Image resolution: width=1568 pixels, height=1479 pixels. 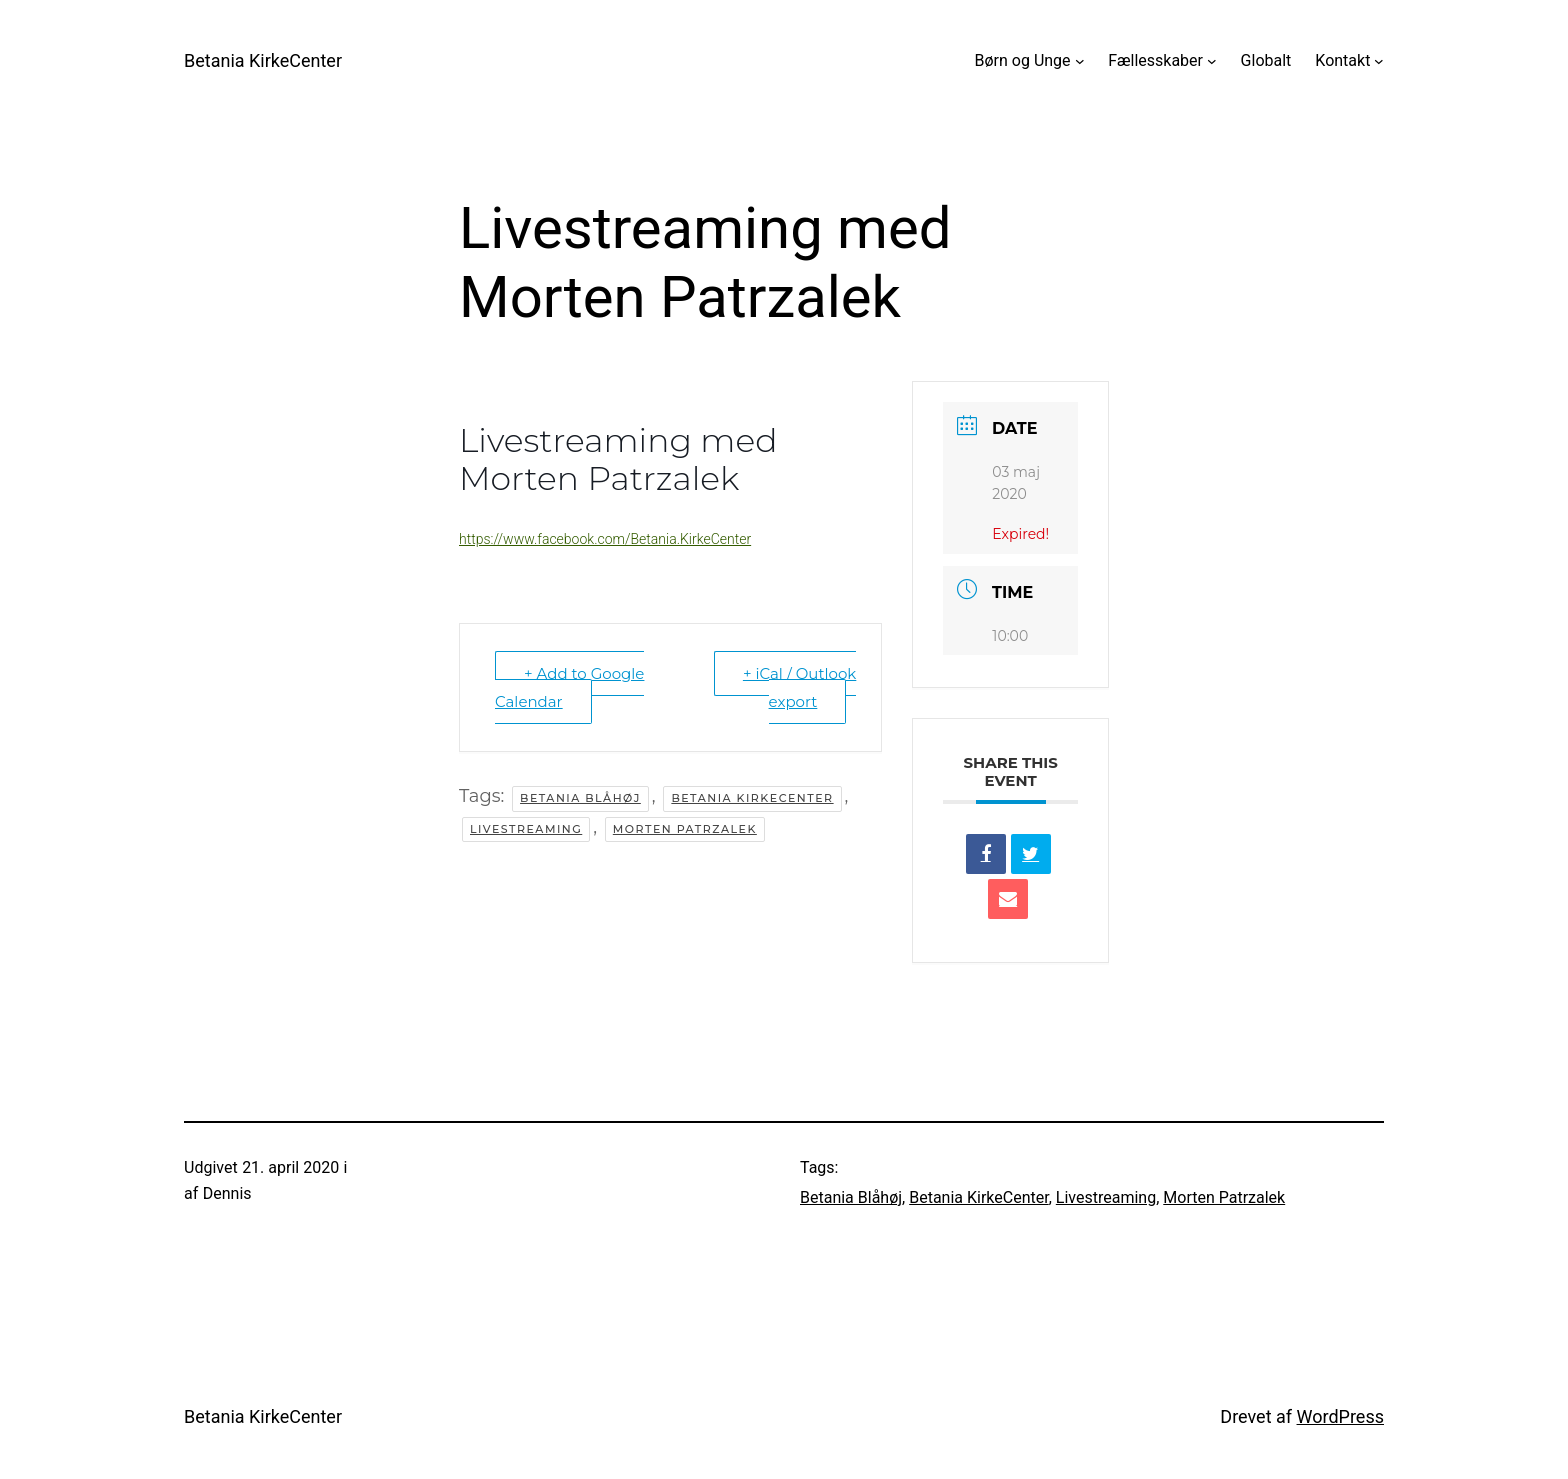 I want to click on [Børn og Unge undermenu], so click(x=1080, y=61).